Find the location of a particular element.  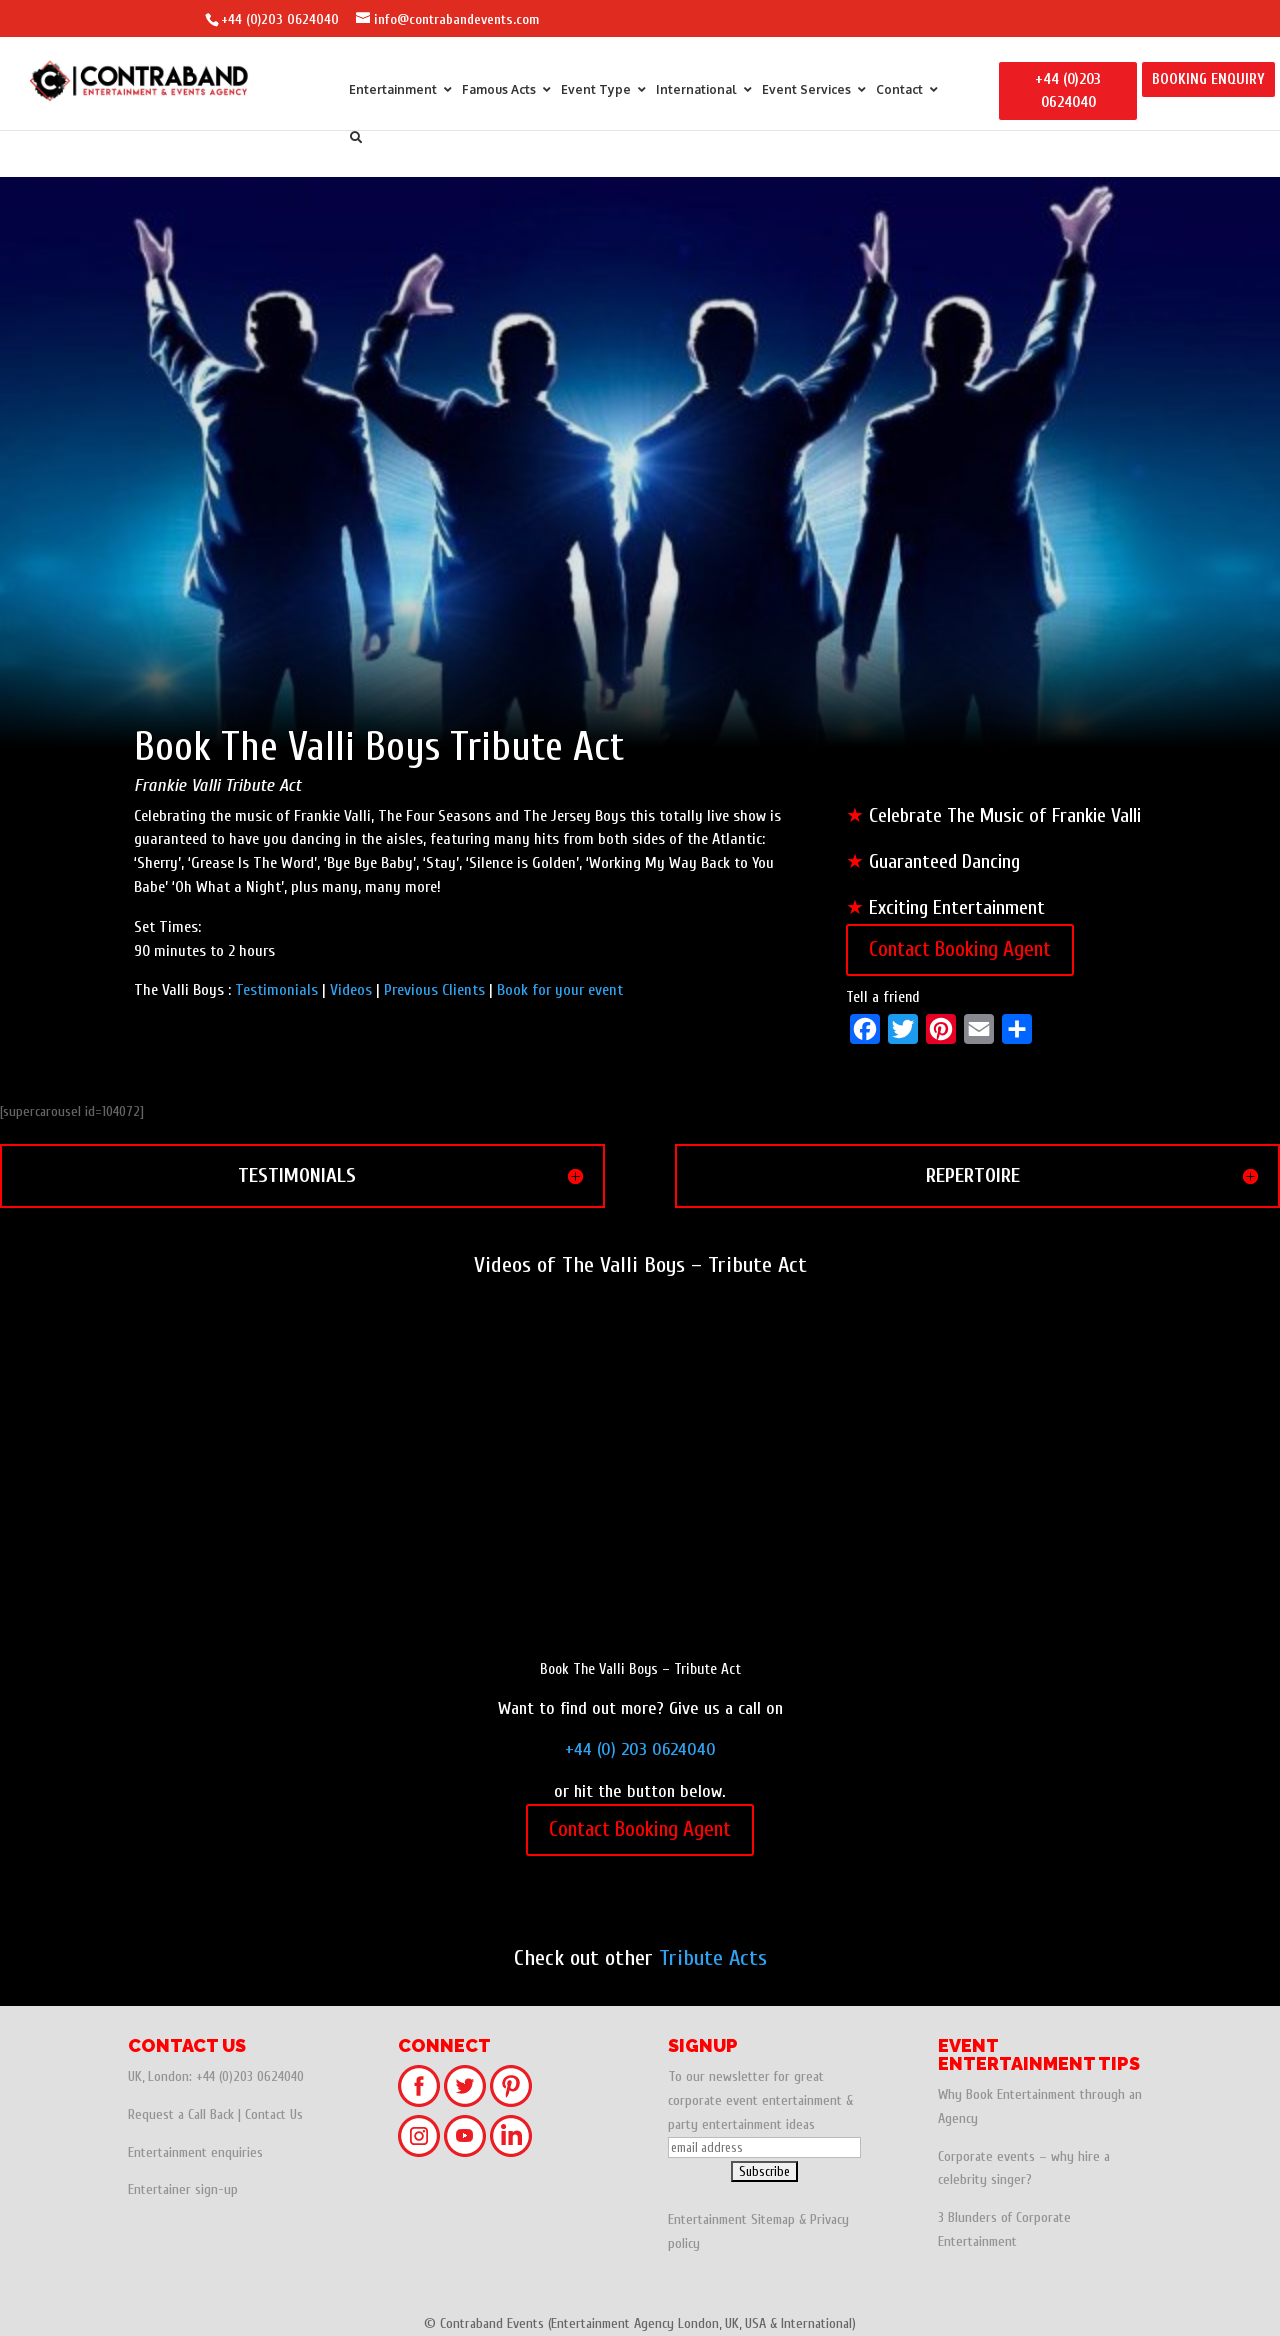

Entertainer sign-up is located at coordinates (183, 2189).